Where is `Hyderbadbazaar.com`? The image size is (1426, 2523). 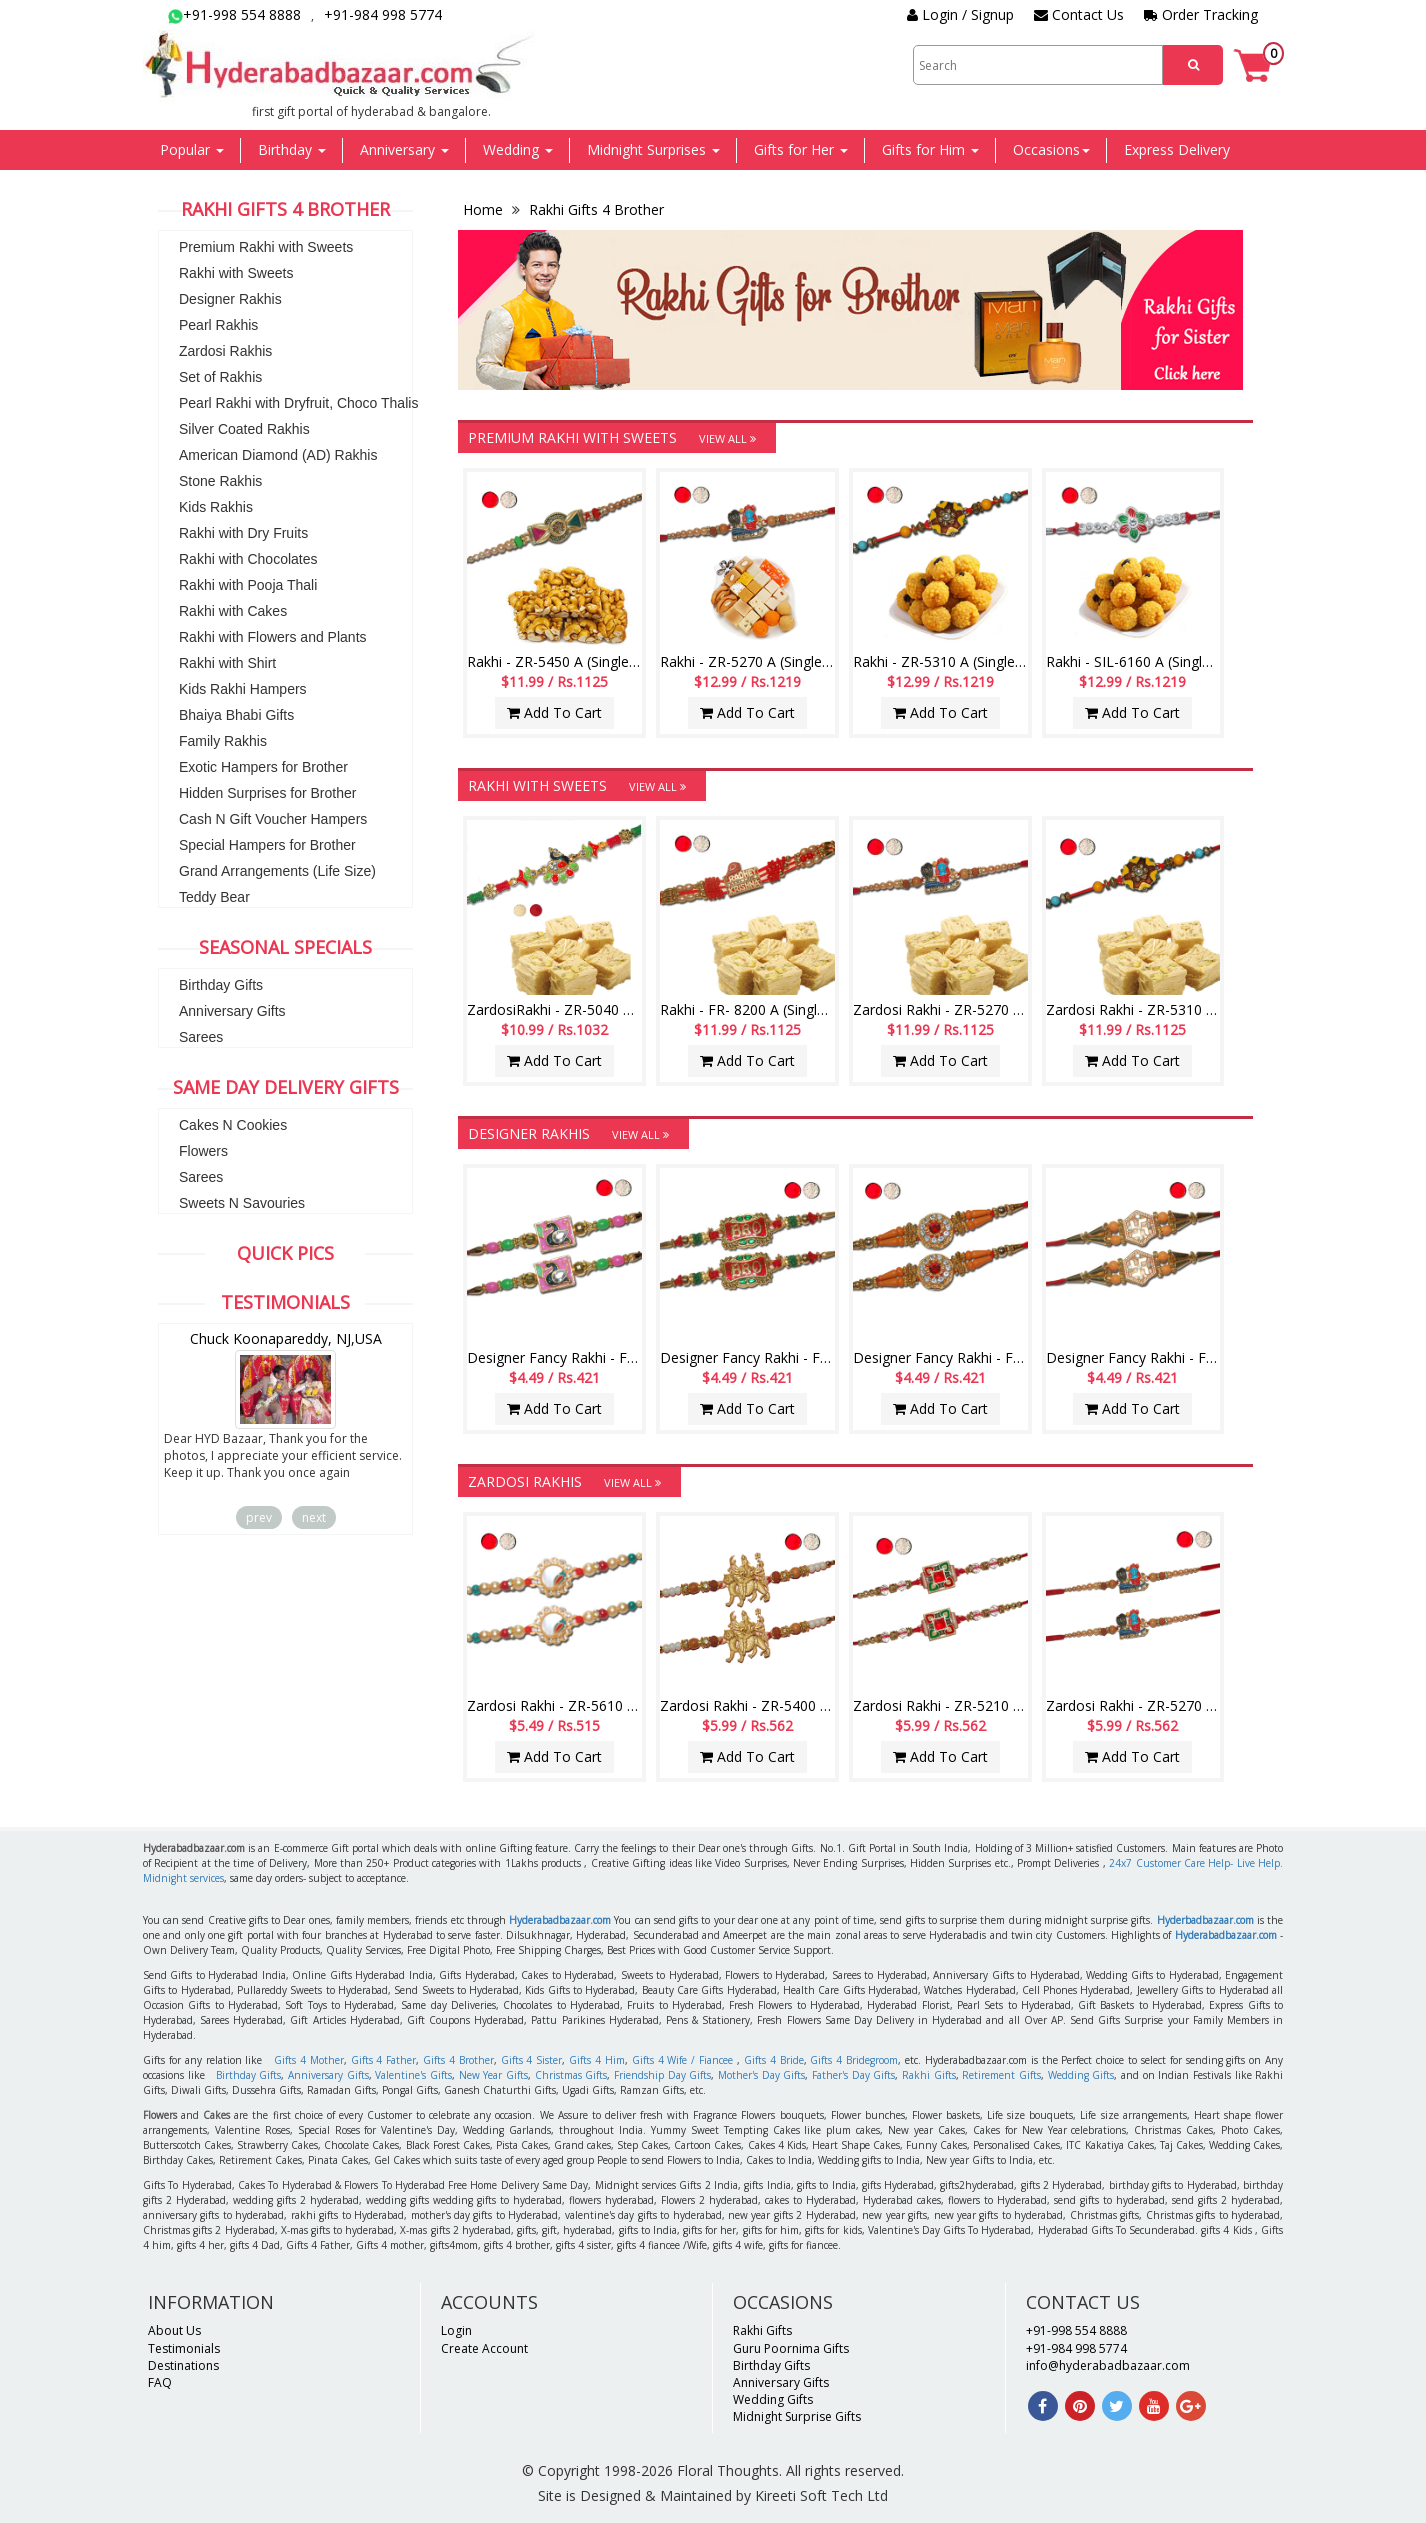
Hyderbadbazaar.com is located at coordinates (1205, 1920).